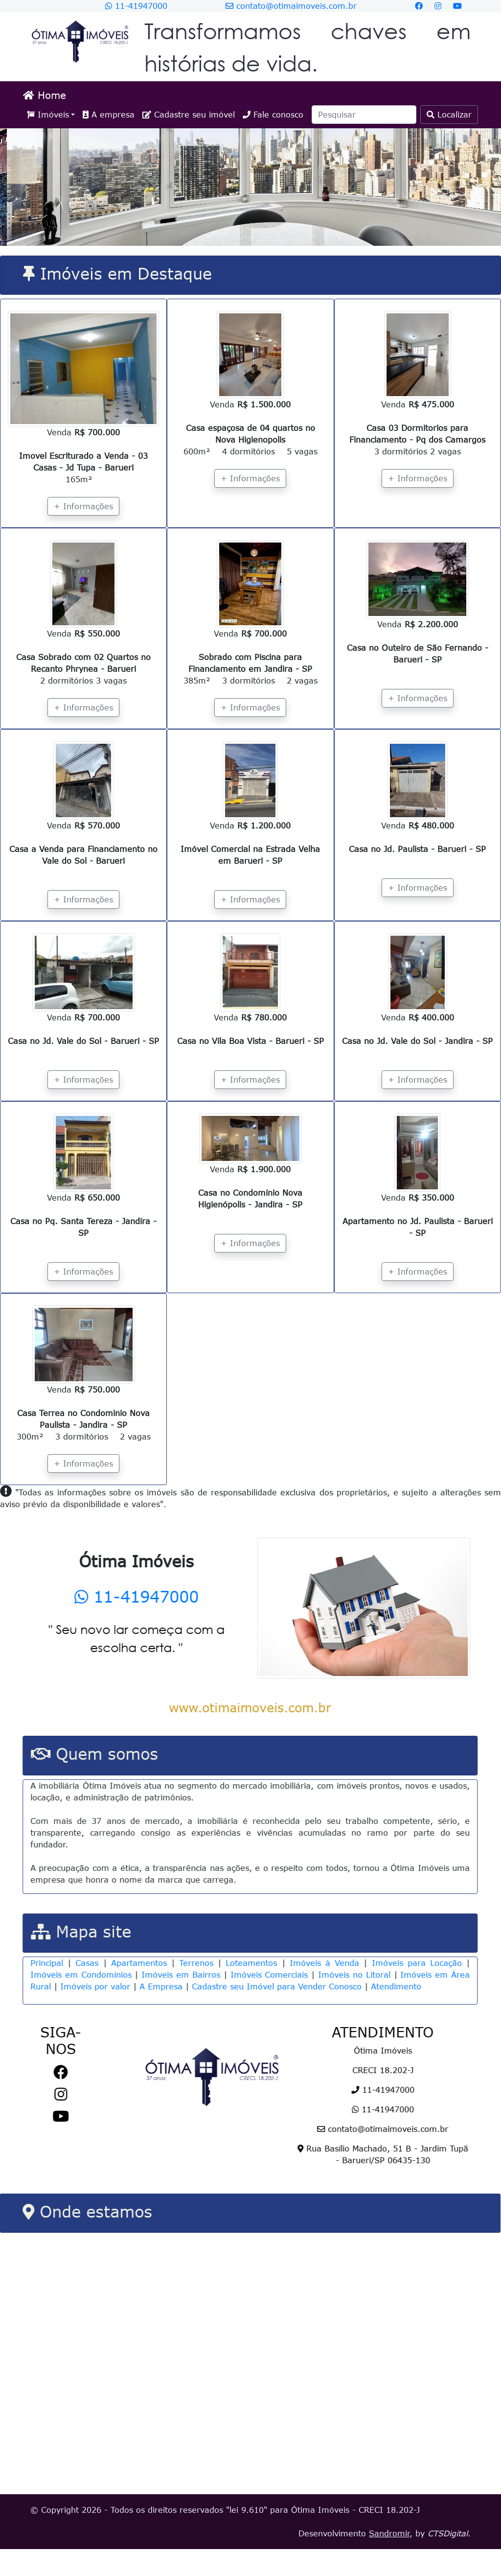 The width and height of the screenshot is (501, 2576). I want to click on [Search], so click(364, 114).